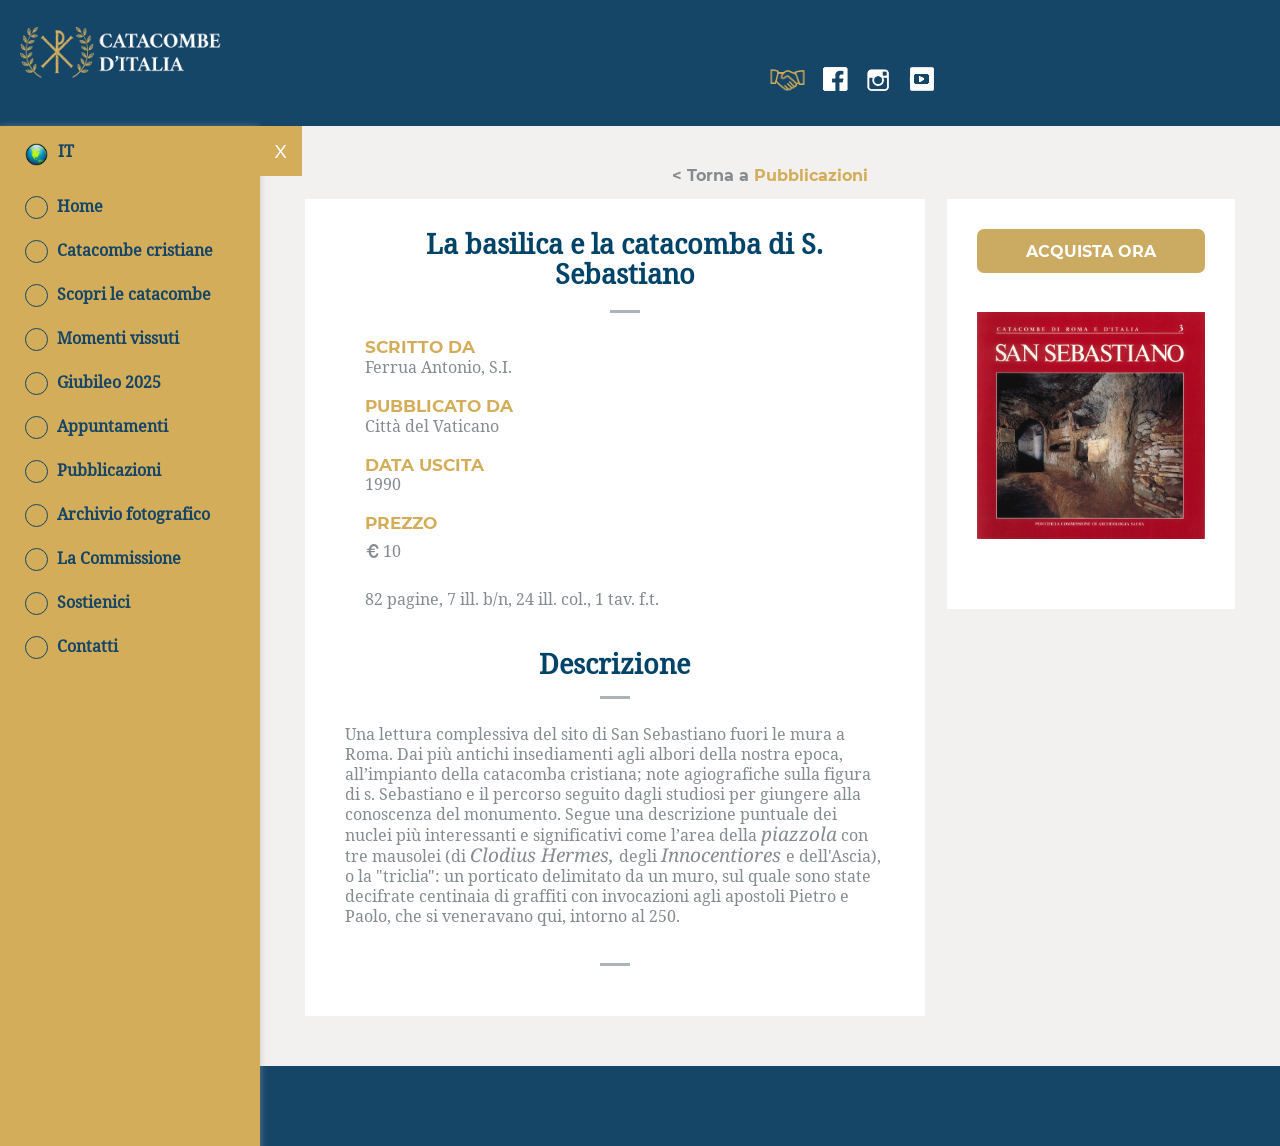 The image size is (1280, 1146). Describe the element at coordinates (71, 646) in the screenshot. I see `Contatti` at that location.